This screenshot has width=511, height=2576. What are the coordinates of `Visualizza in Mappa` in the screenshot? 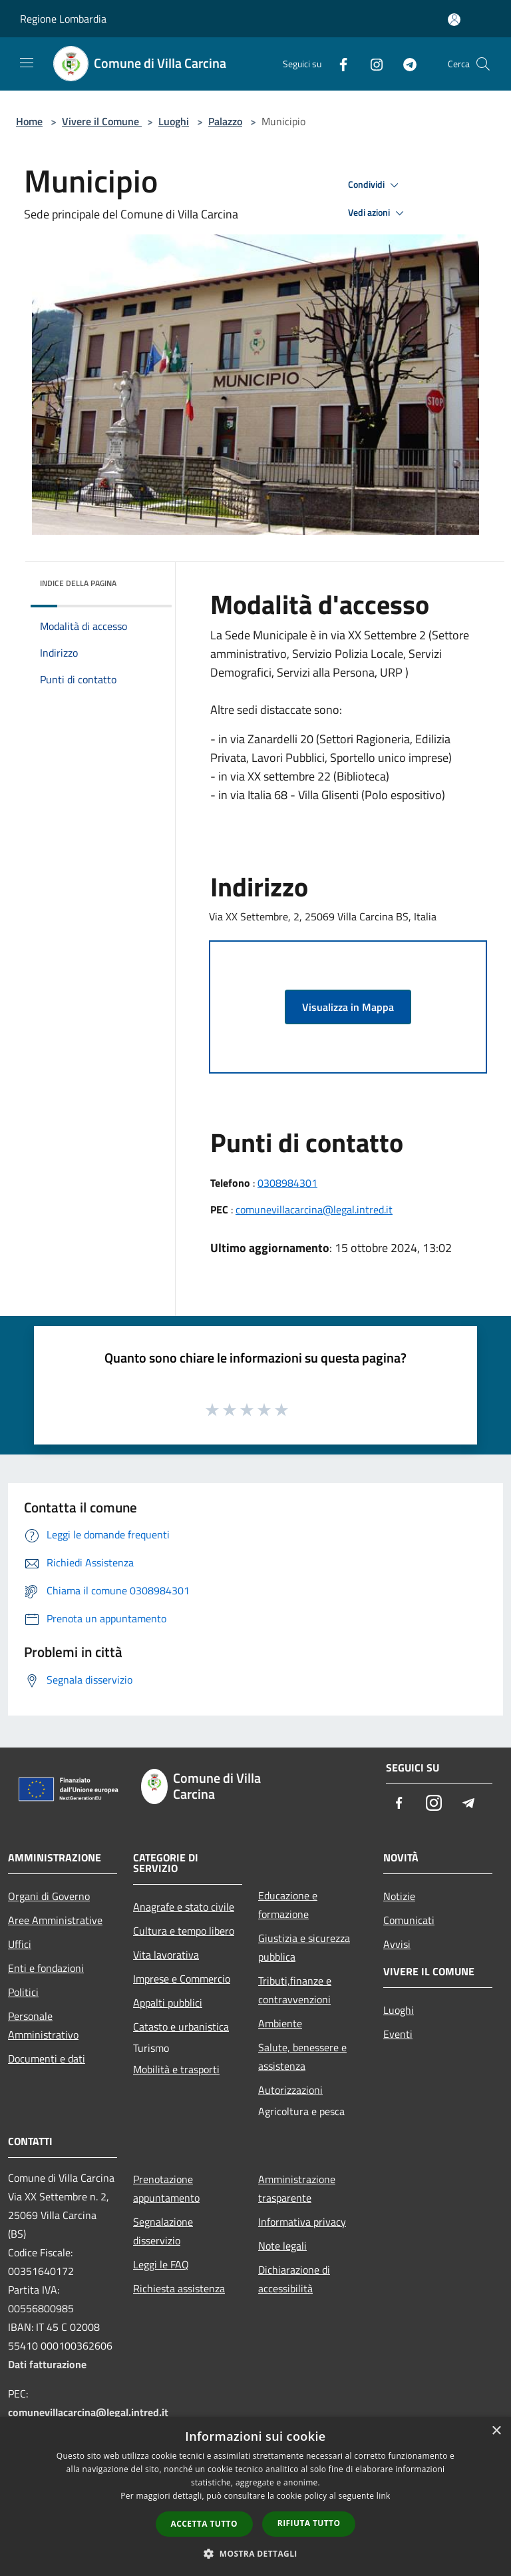 It's located at (348, 1007).